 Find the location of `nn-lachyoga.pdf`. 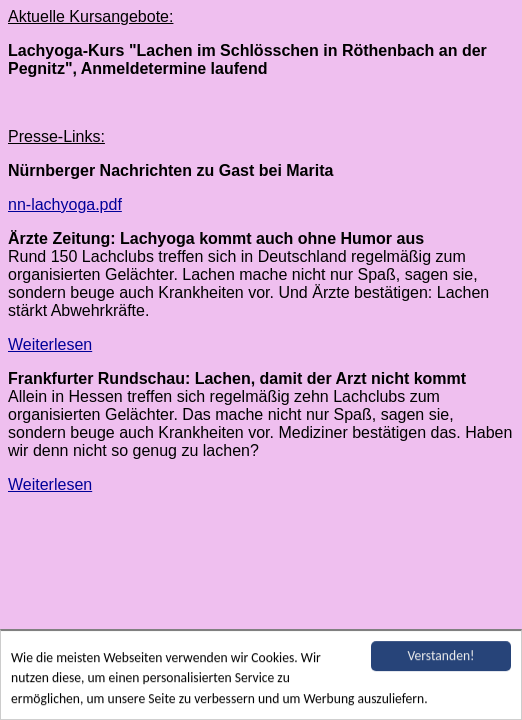

nn-lachyoga.pdf is located at coordinates (65, 204).